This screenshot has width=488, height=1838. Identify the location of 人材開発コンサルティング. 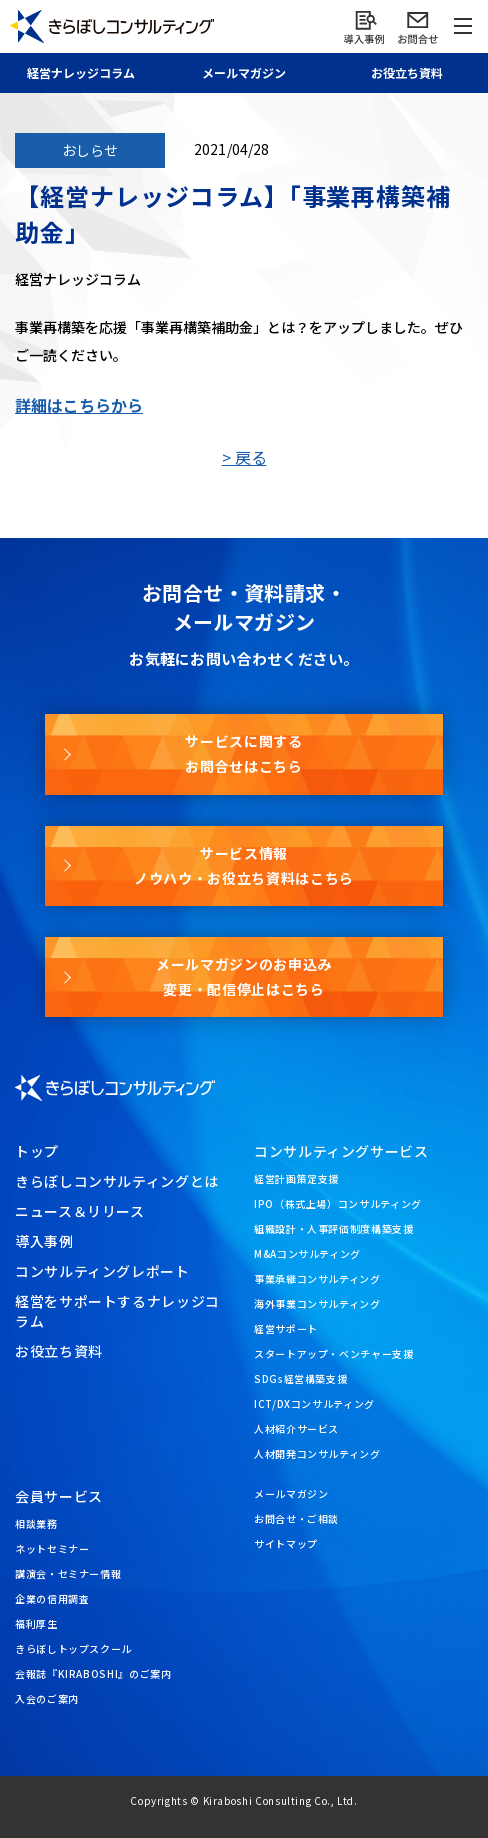
(317, 1453).